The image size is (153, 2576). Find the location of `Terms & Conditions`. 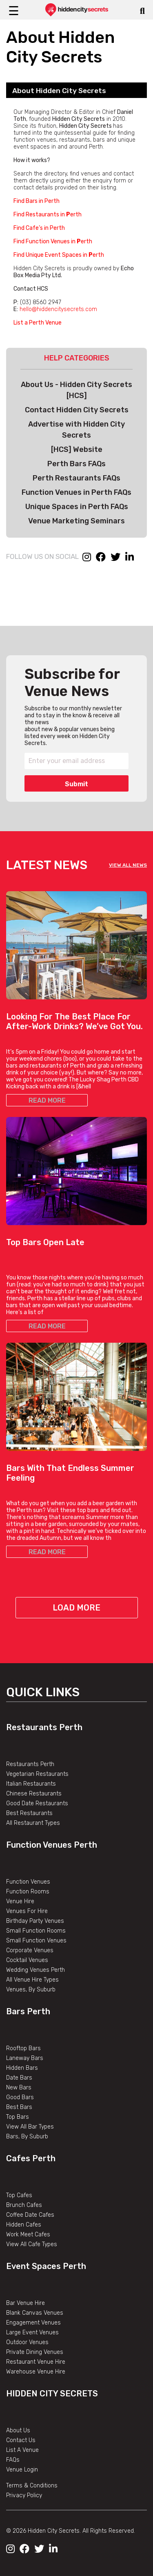

Terms & Conditions is located at coordinates (32, 2485).